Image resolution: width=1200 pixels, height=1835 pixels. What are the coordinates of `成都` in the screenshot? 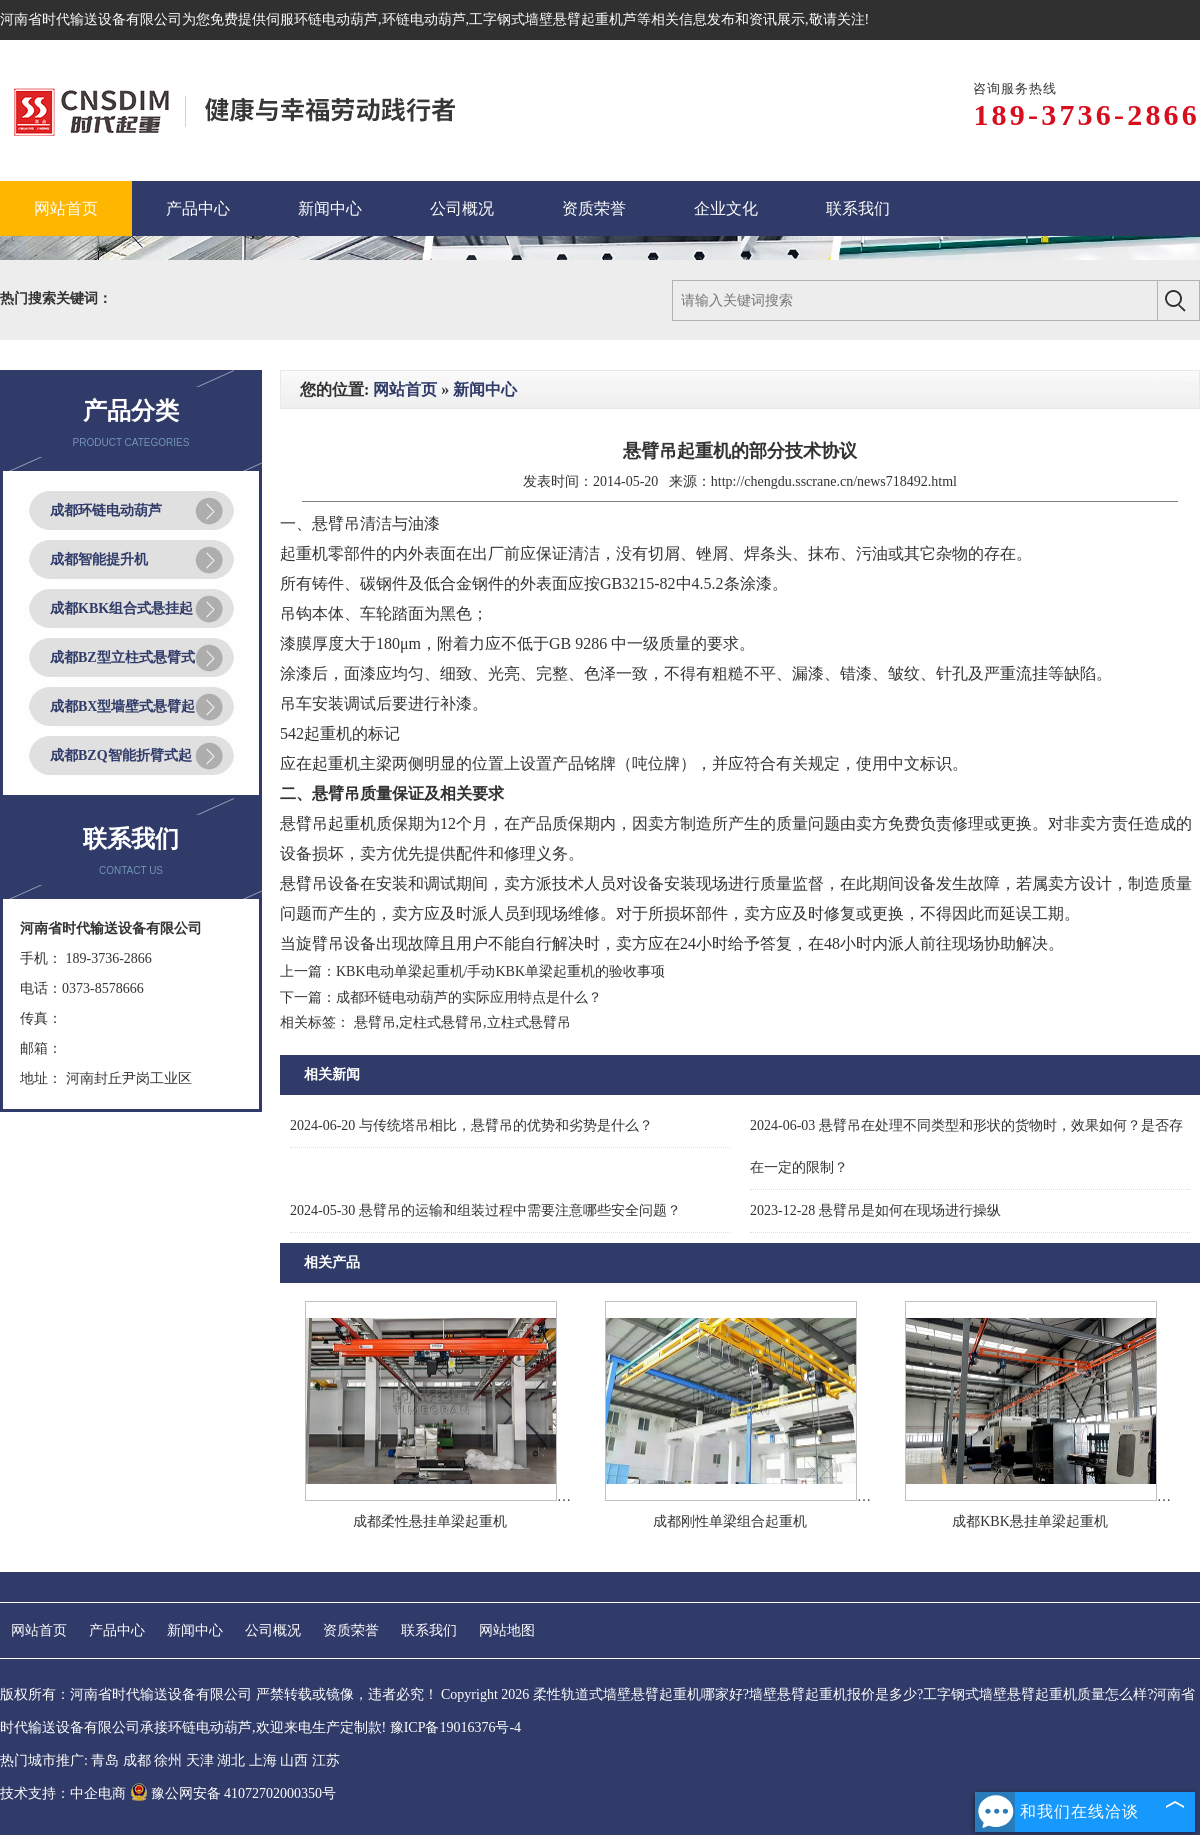 It's located at (137, 1760).